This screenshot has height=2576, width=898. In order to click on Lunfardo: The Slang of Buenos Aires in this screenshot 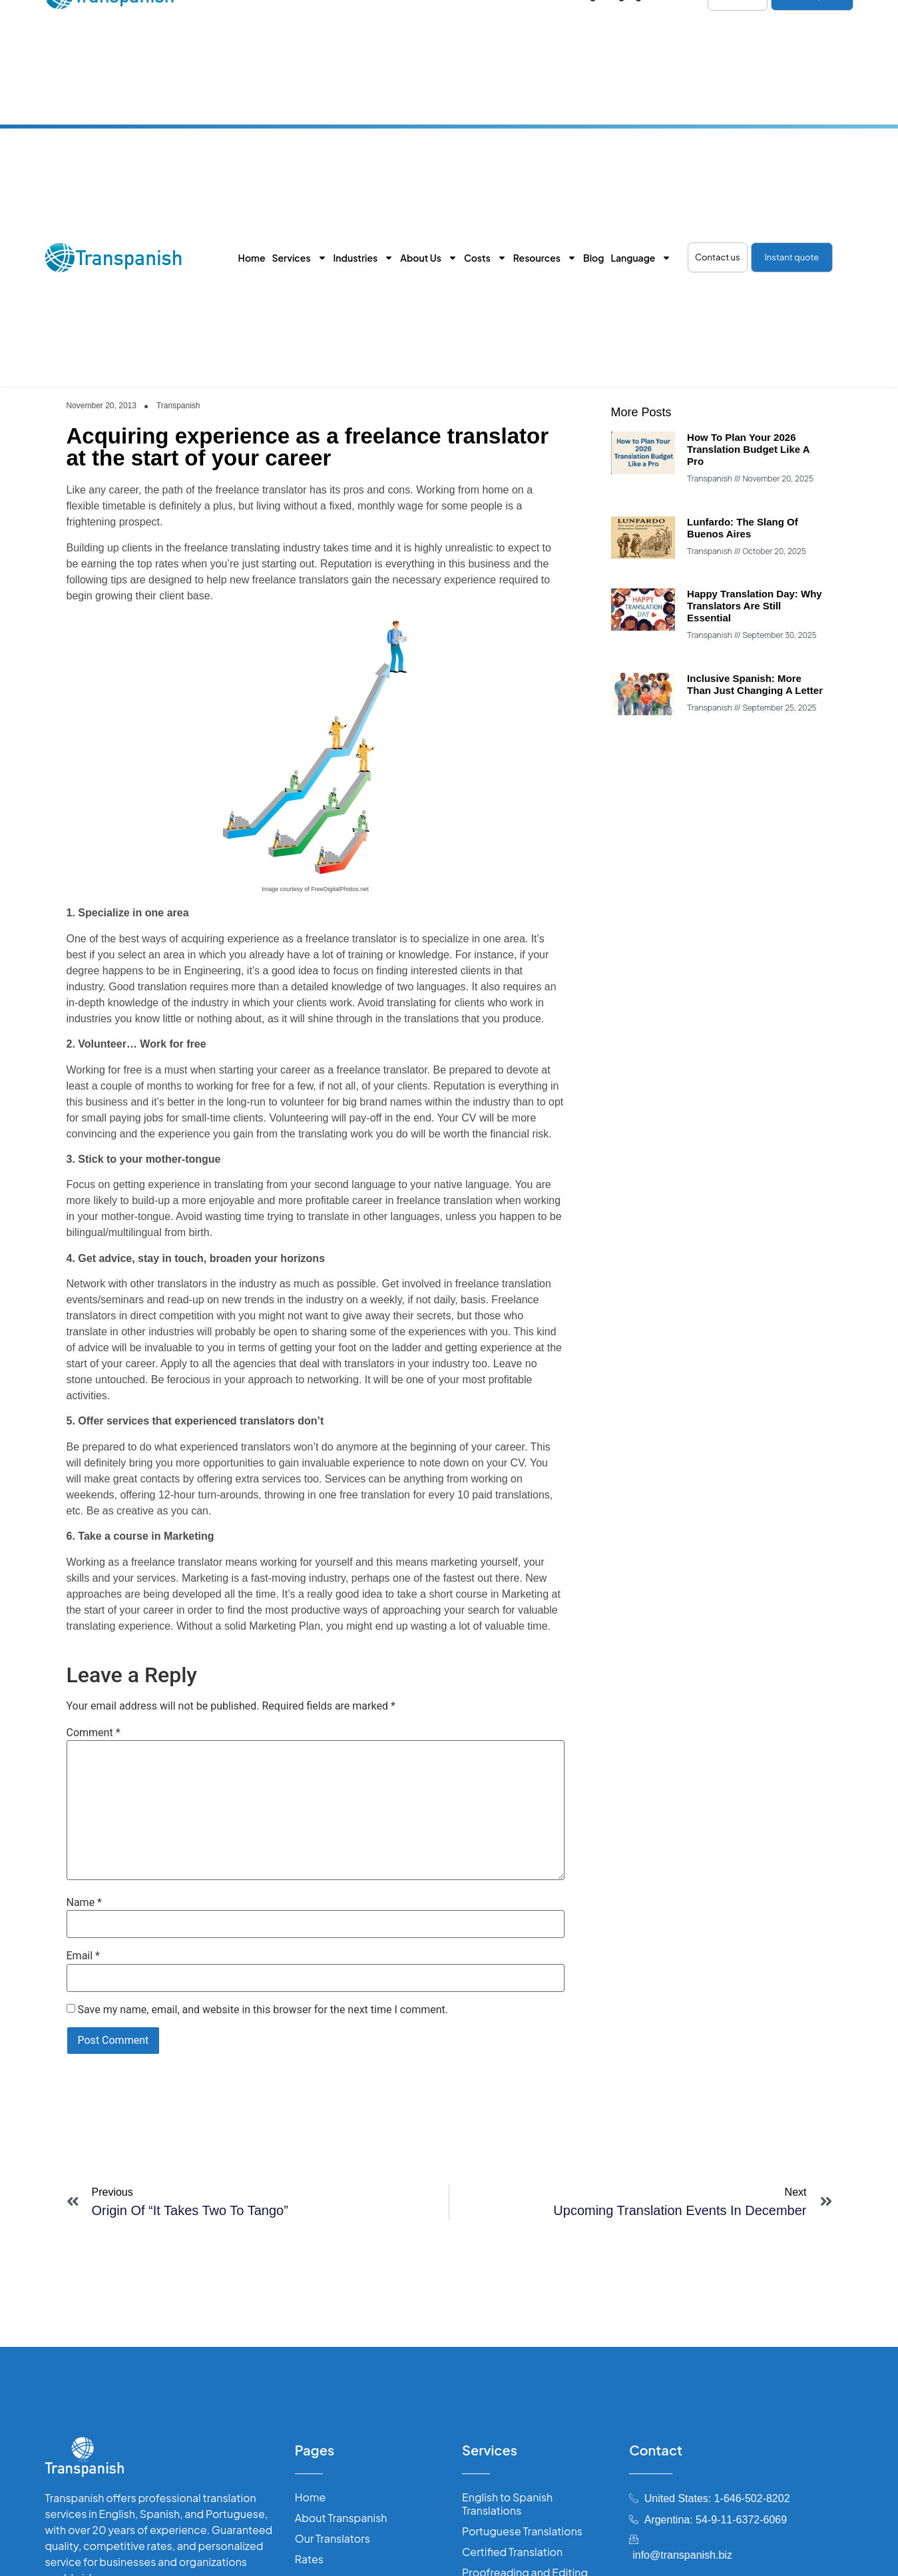, I will do `click(742, 527)`.